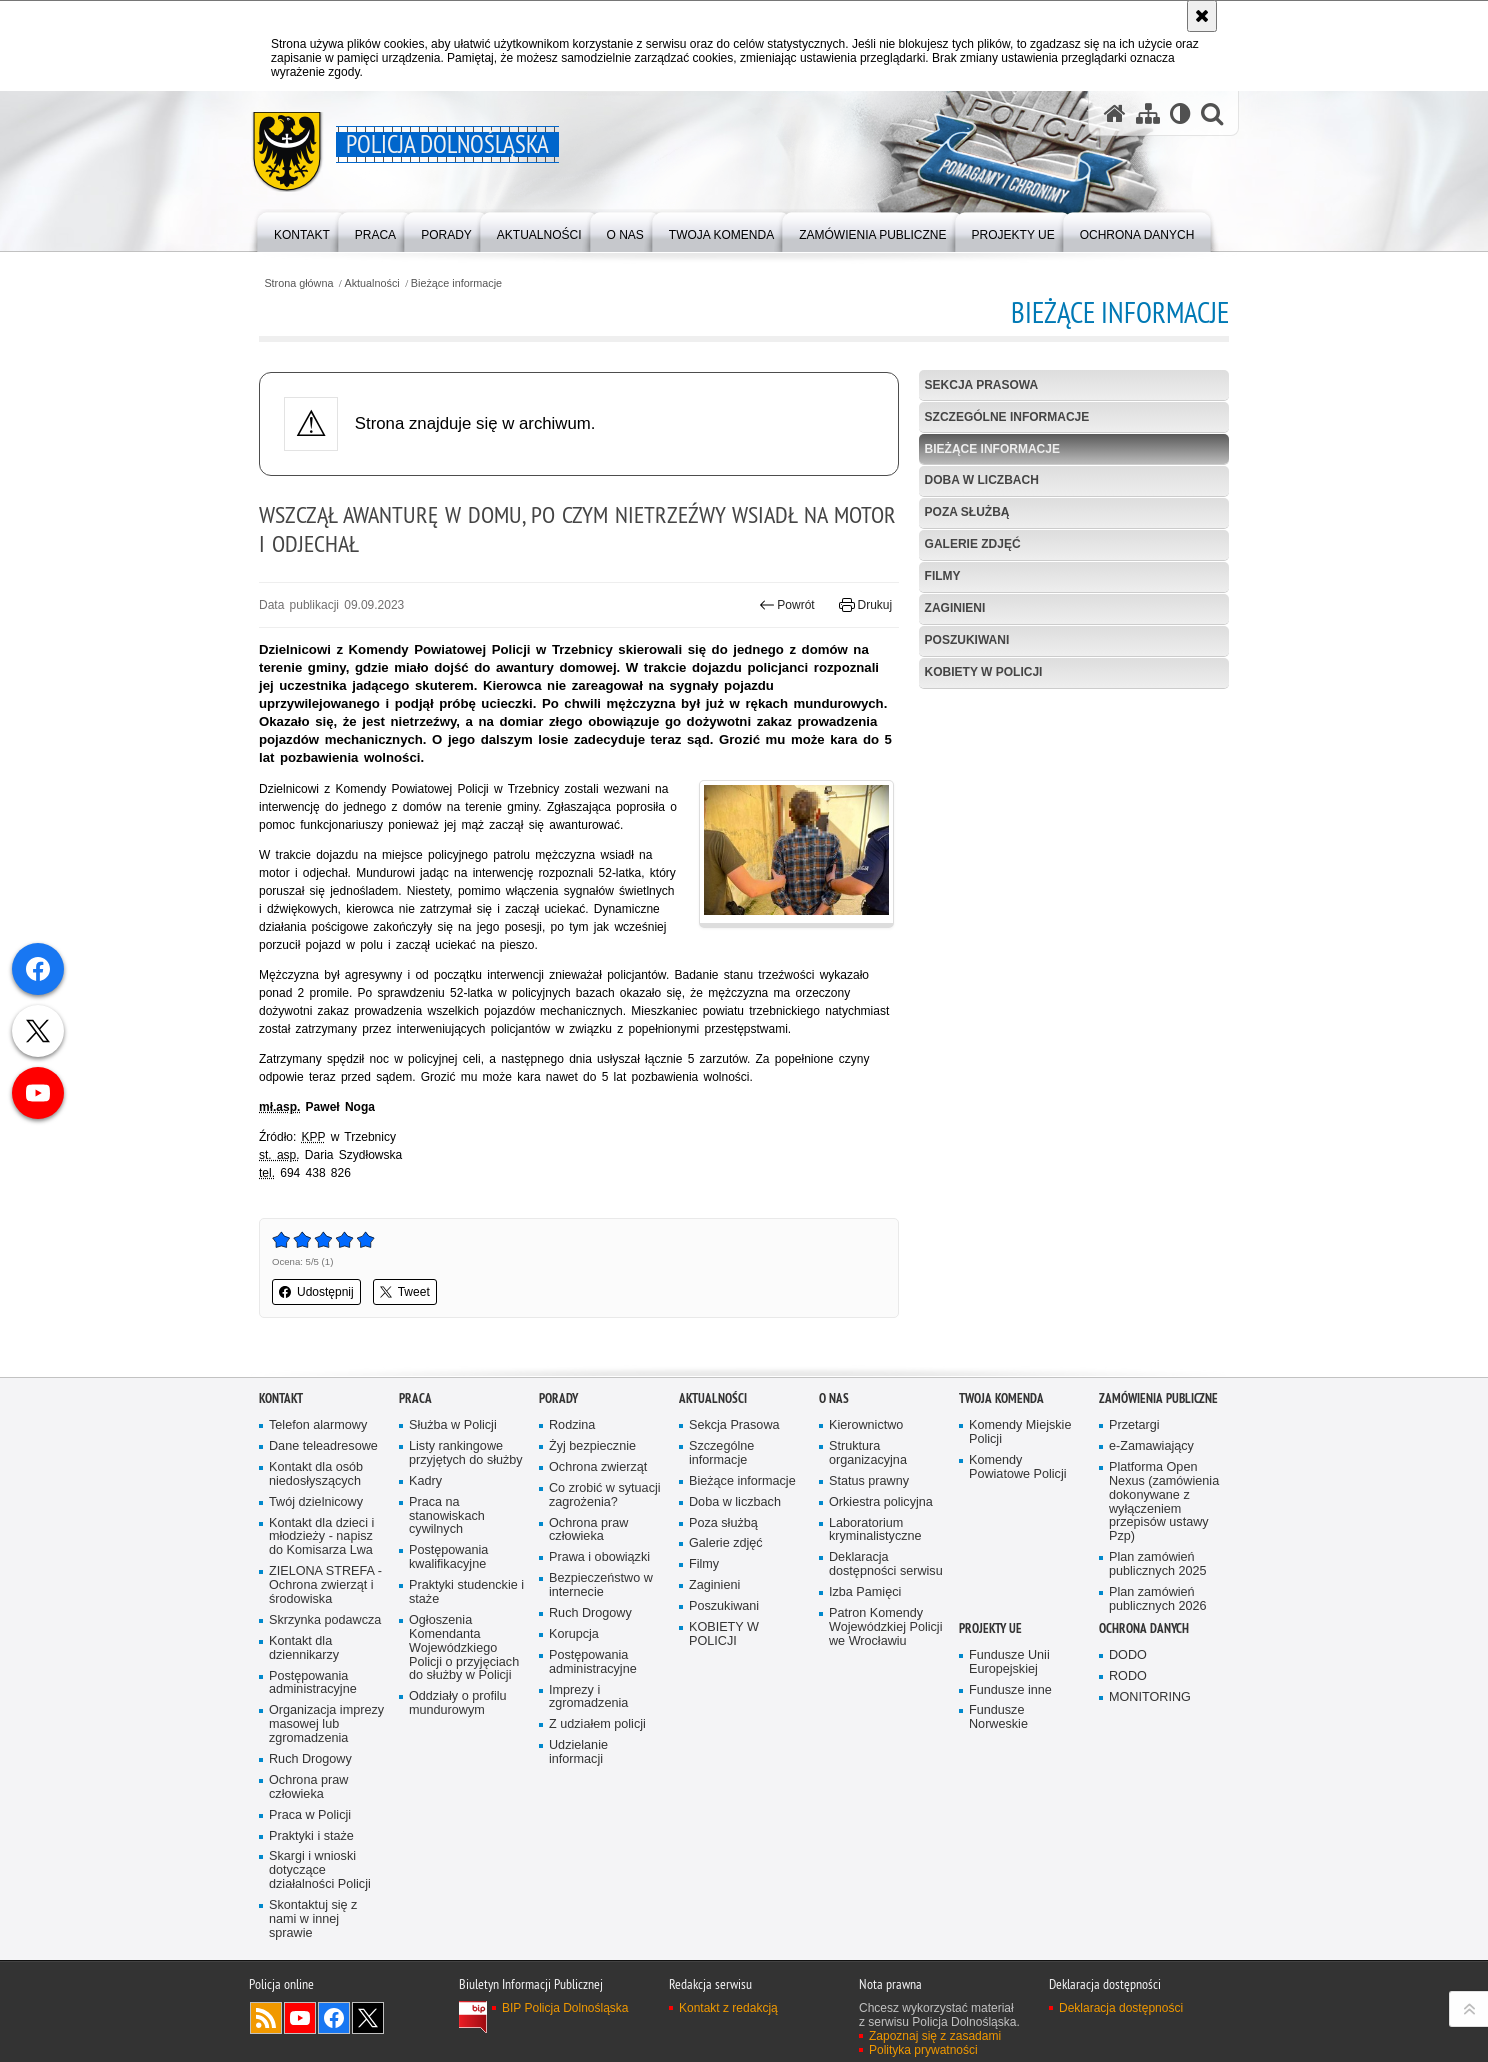  Describe the element at coordinates (865, 1592) in the screenshot. I see `Izba Pamięci` at that location.